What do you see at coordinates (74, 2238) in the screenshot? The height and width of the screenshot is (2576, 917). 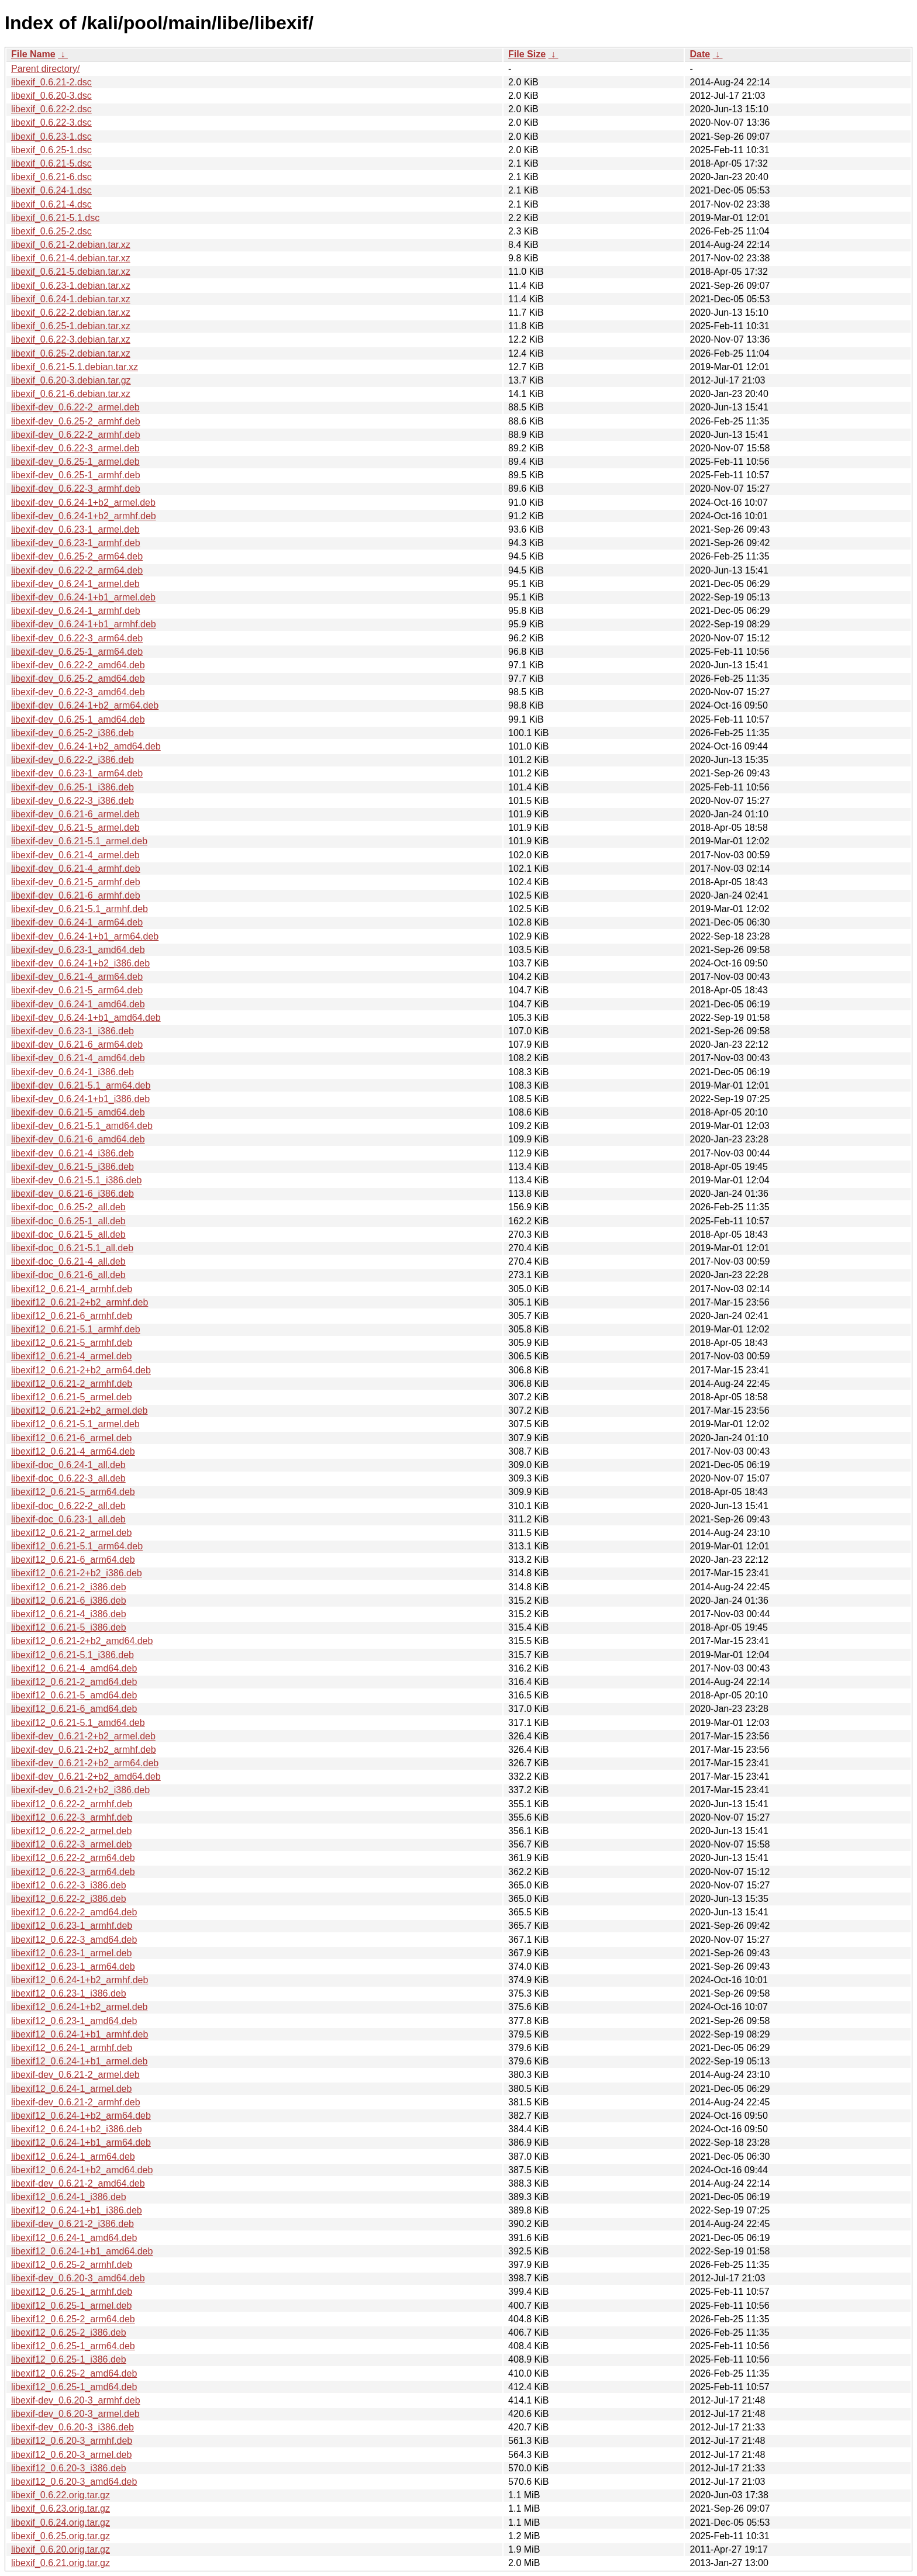 I see `libexif12_0.6.24-1_amd64.deb` at bounding box center [74, 2238].